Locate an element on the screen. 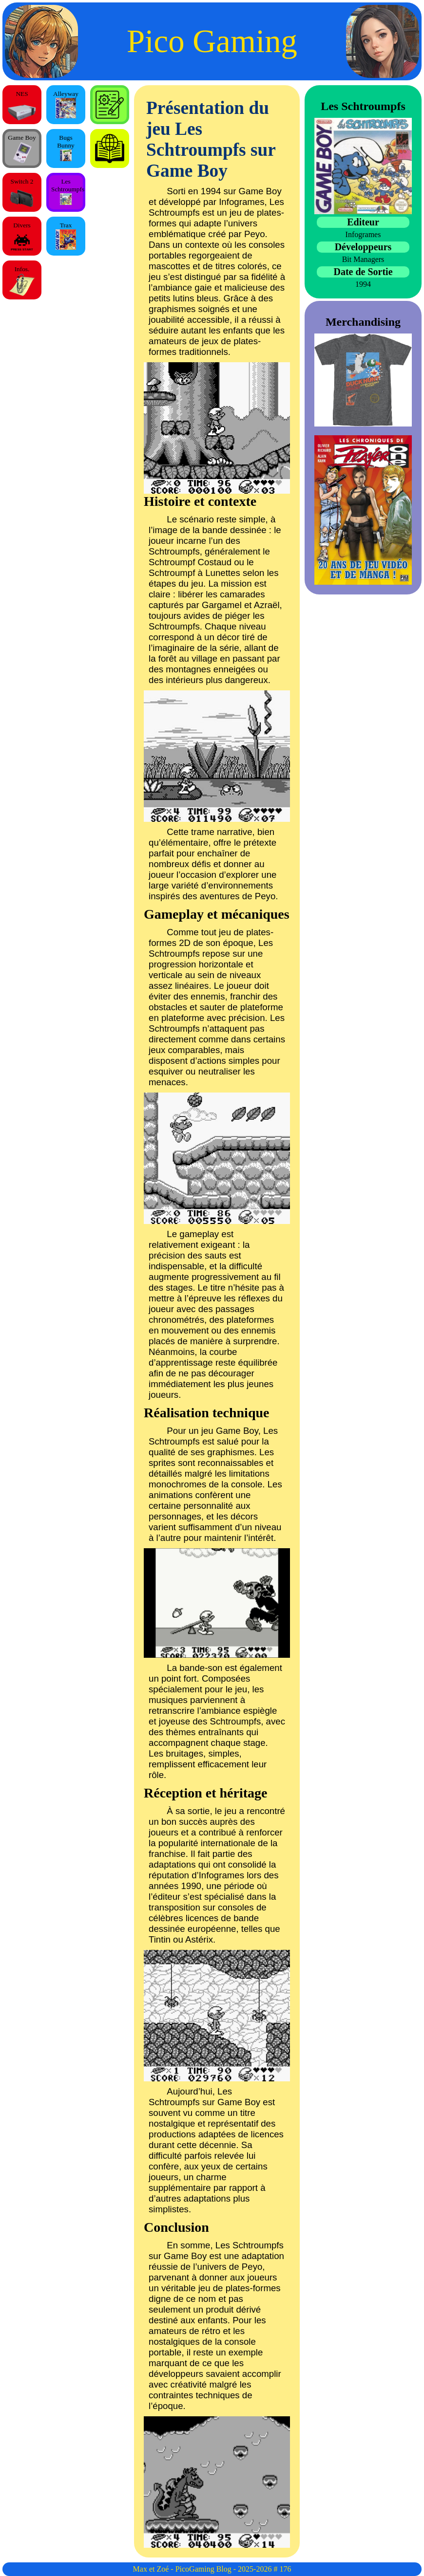 This screenshot has width=424, height=2576. NES is located at coordinates (22, 107).